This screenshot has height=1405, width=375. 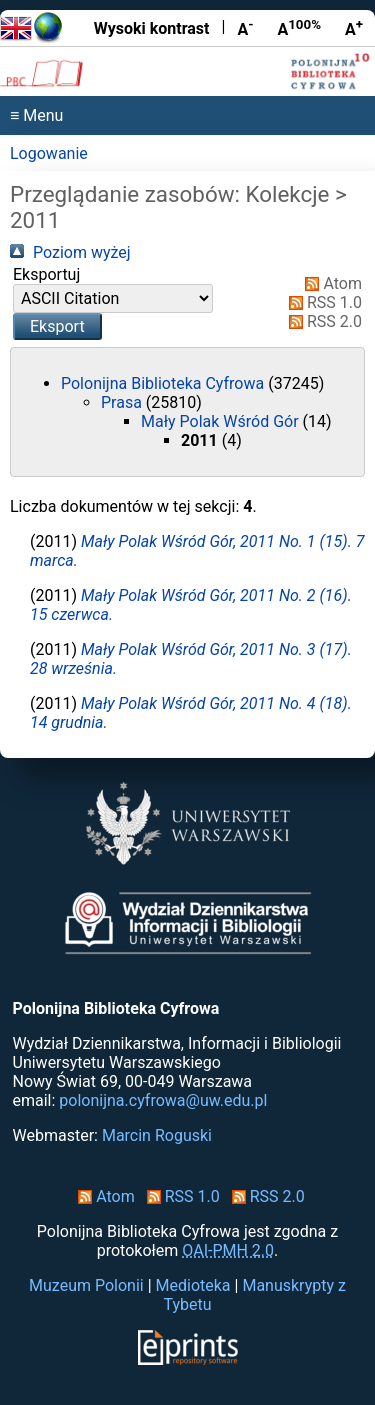 What do you see at coordinates (49, 153) in the screenshot?
I see `Logowanie` at bounding box center [49, 153].